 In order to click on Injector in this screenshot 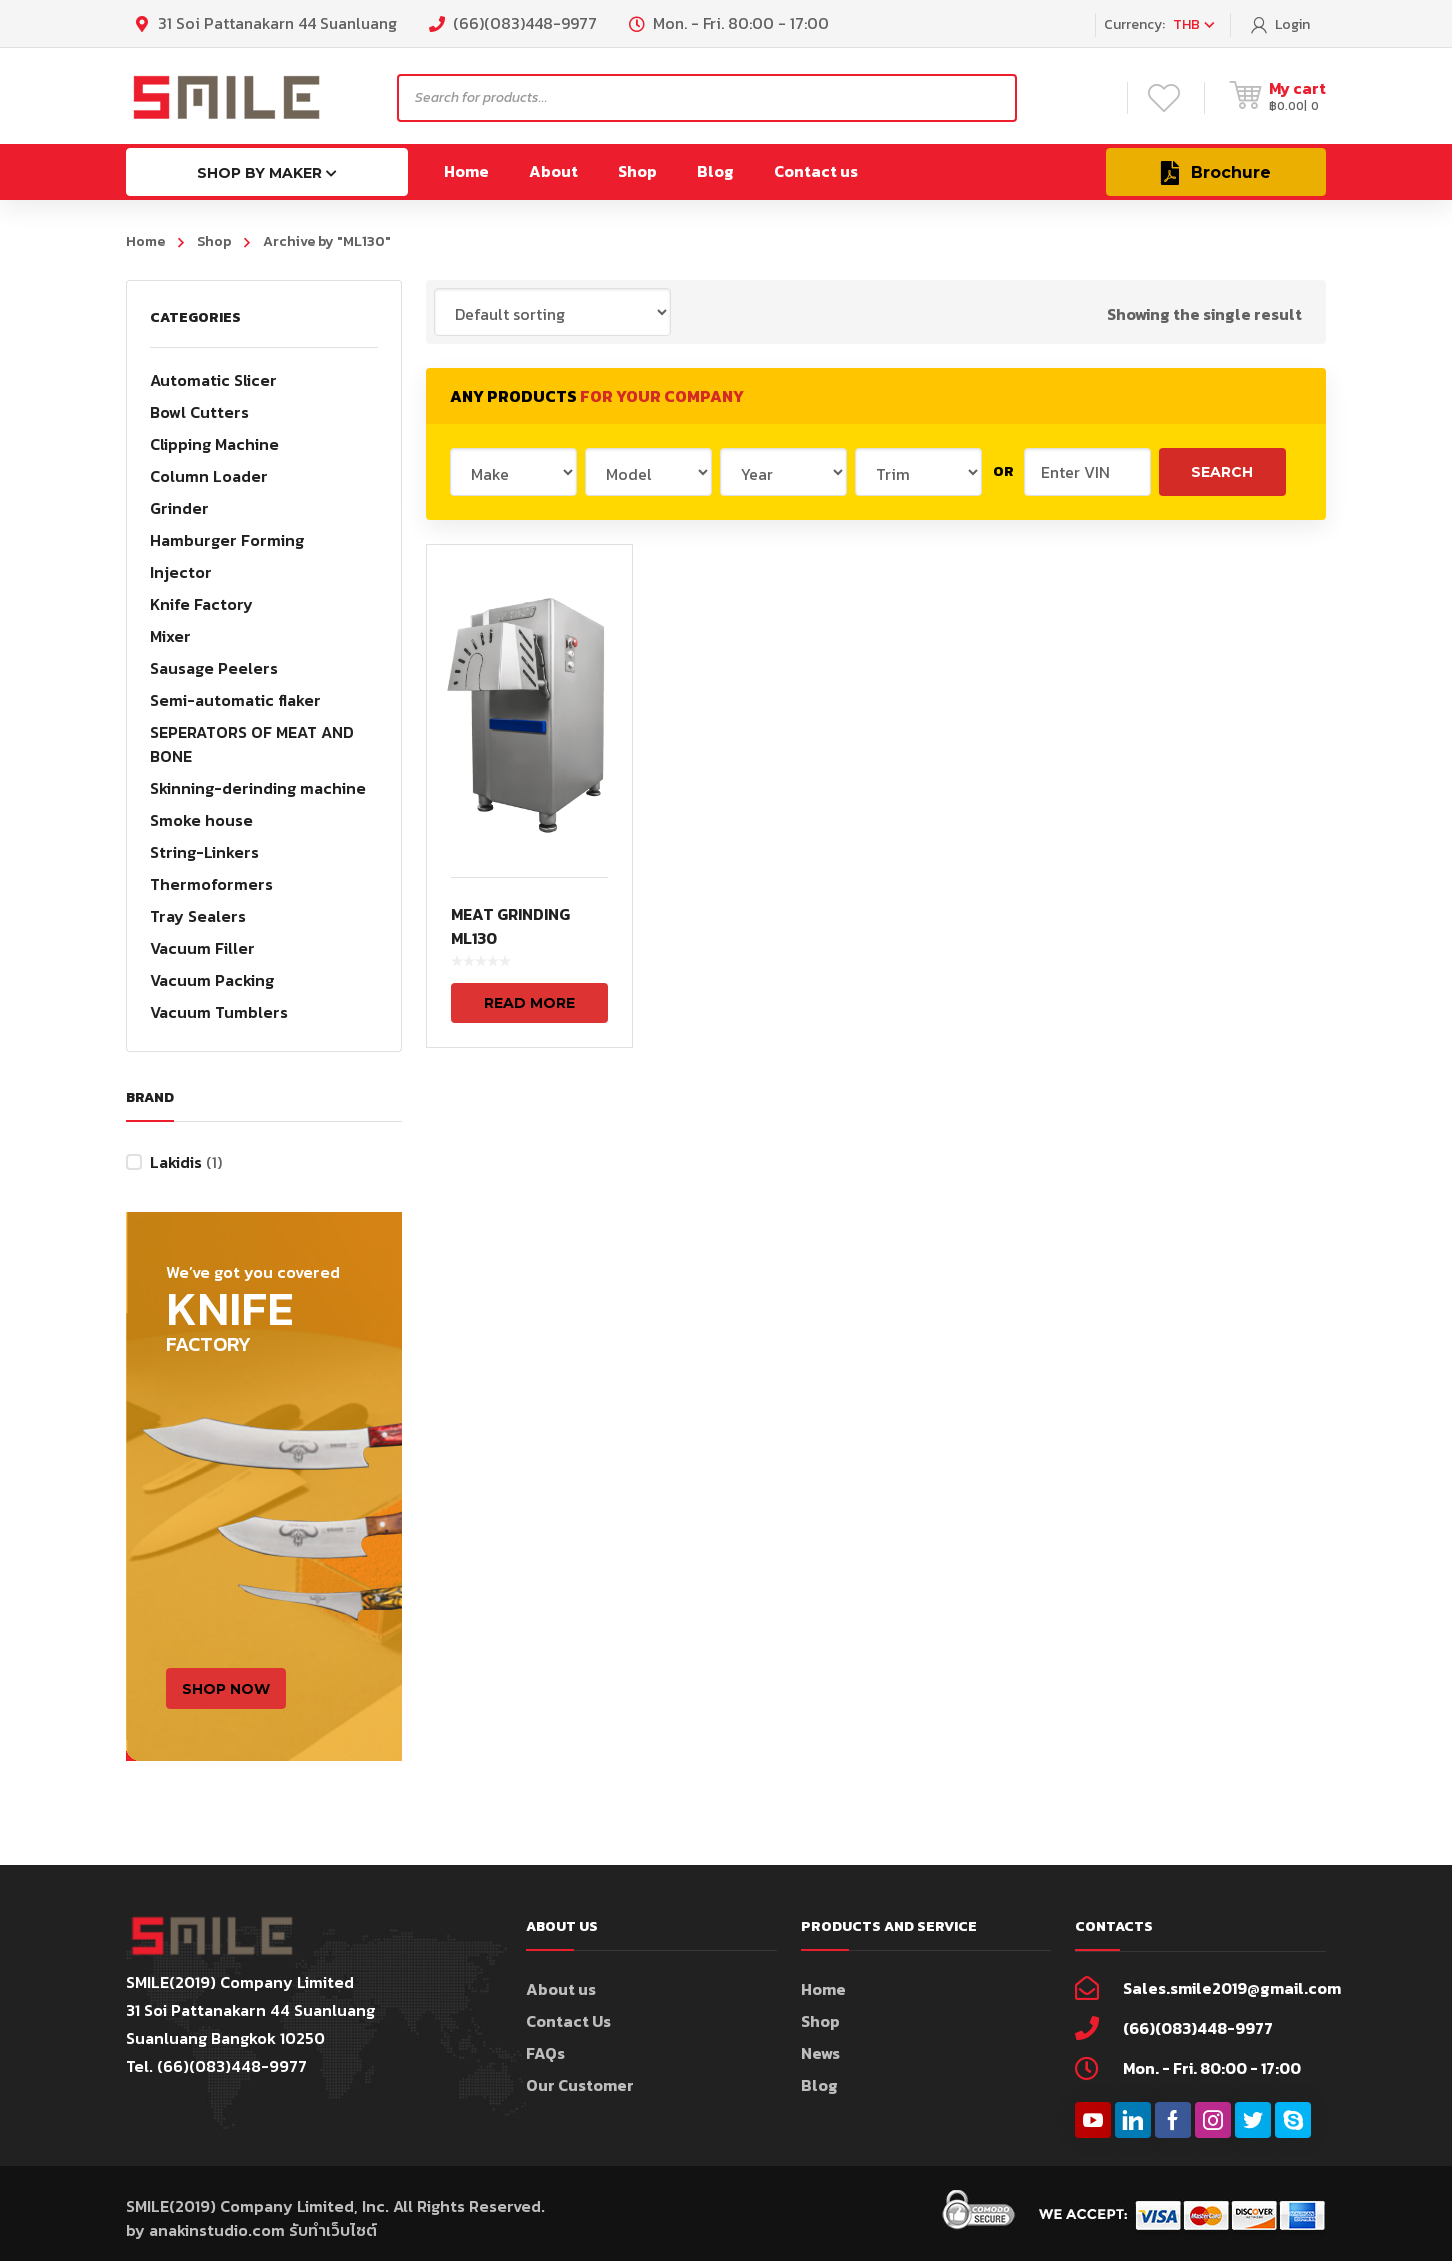, I will do `click(181, 572)`.